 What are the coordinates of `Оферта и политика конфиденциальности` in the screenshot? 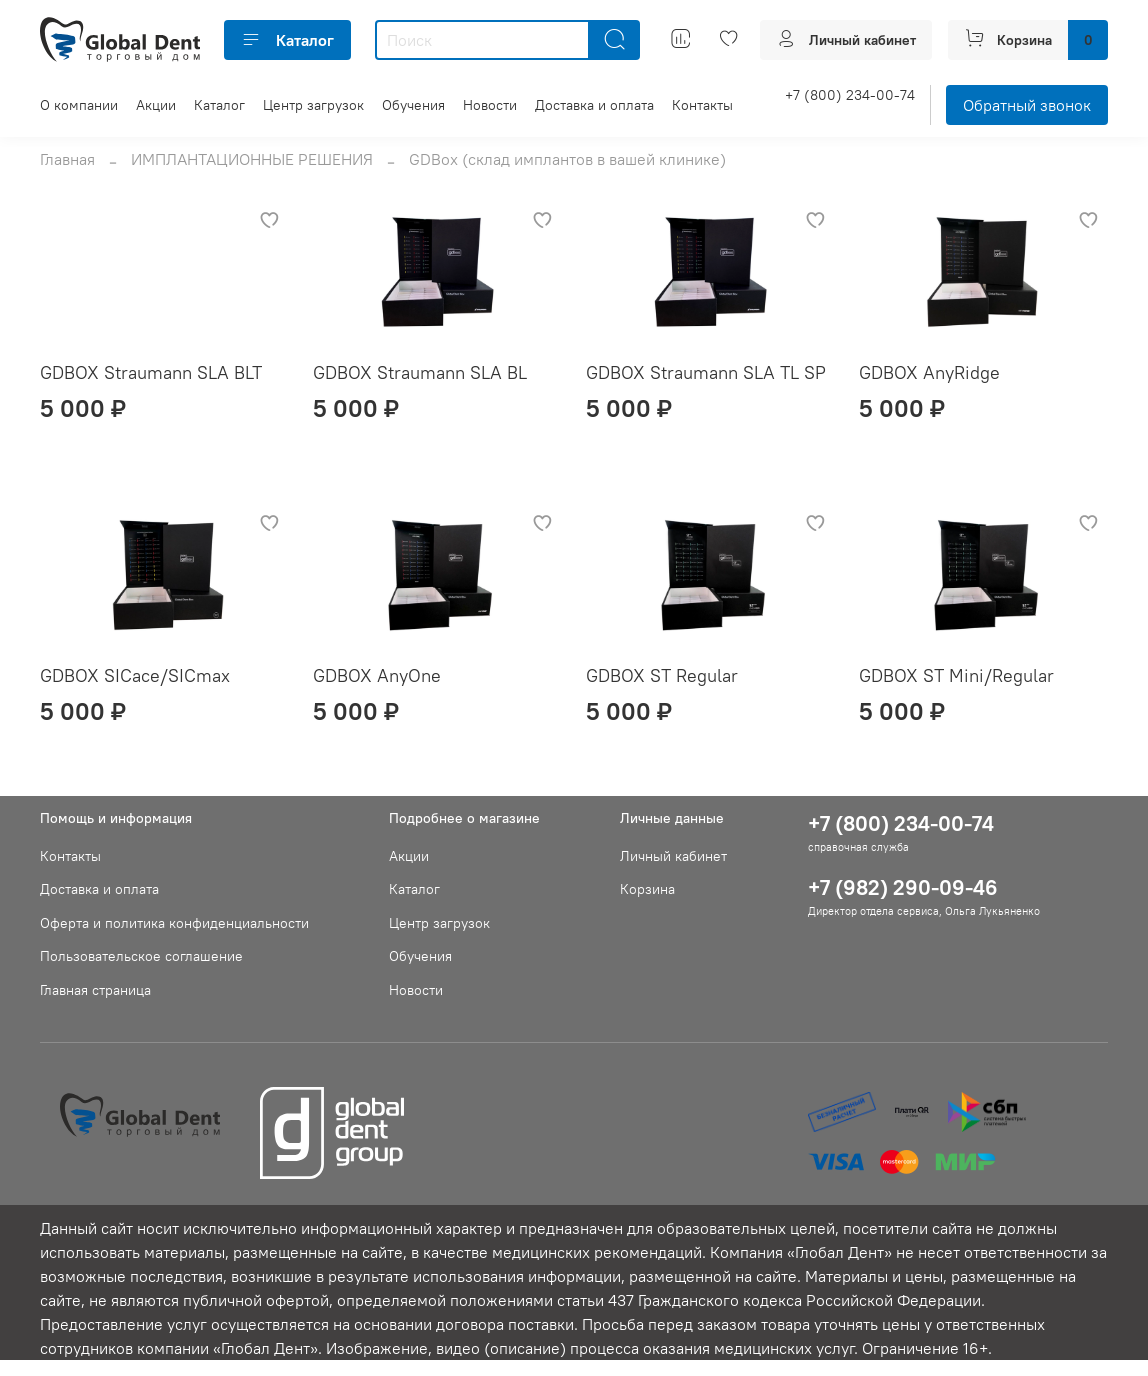 It's located at (174, 923).